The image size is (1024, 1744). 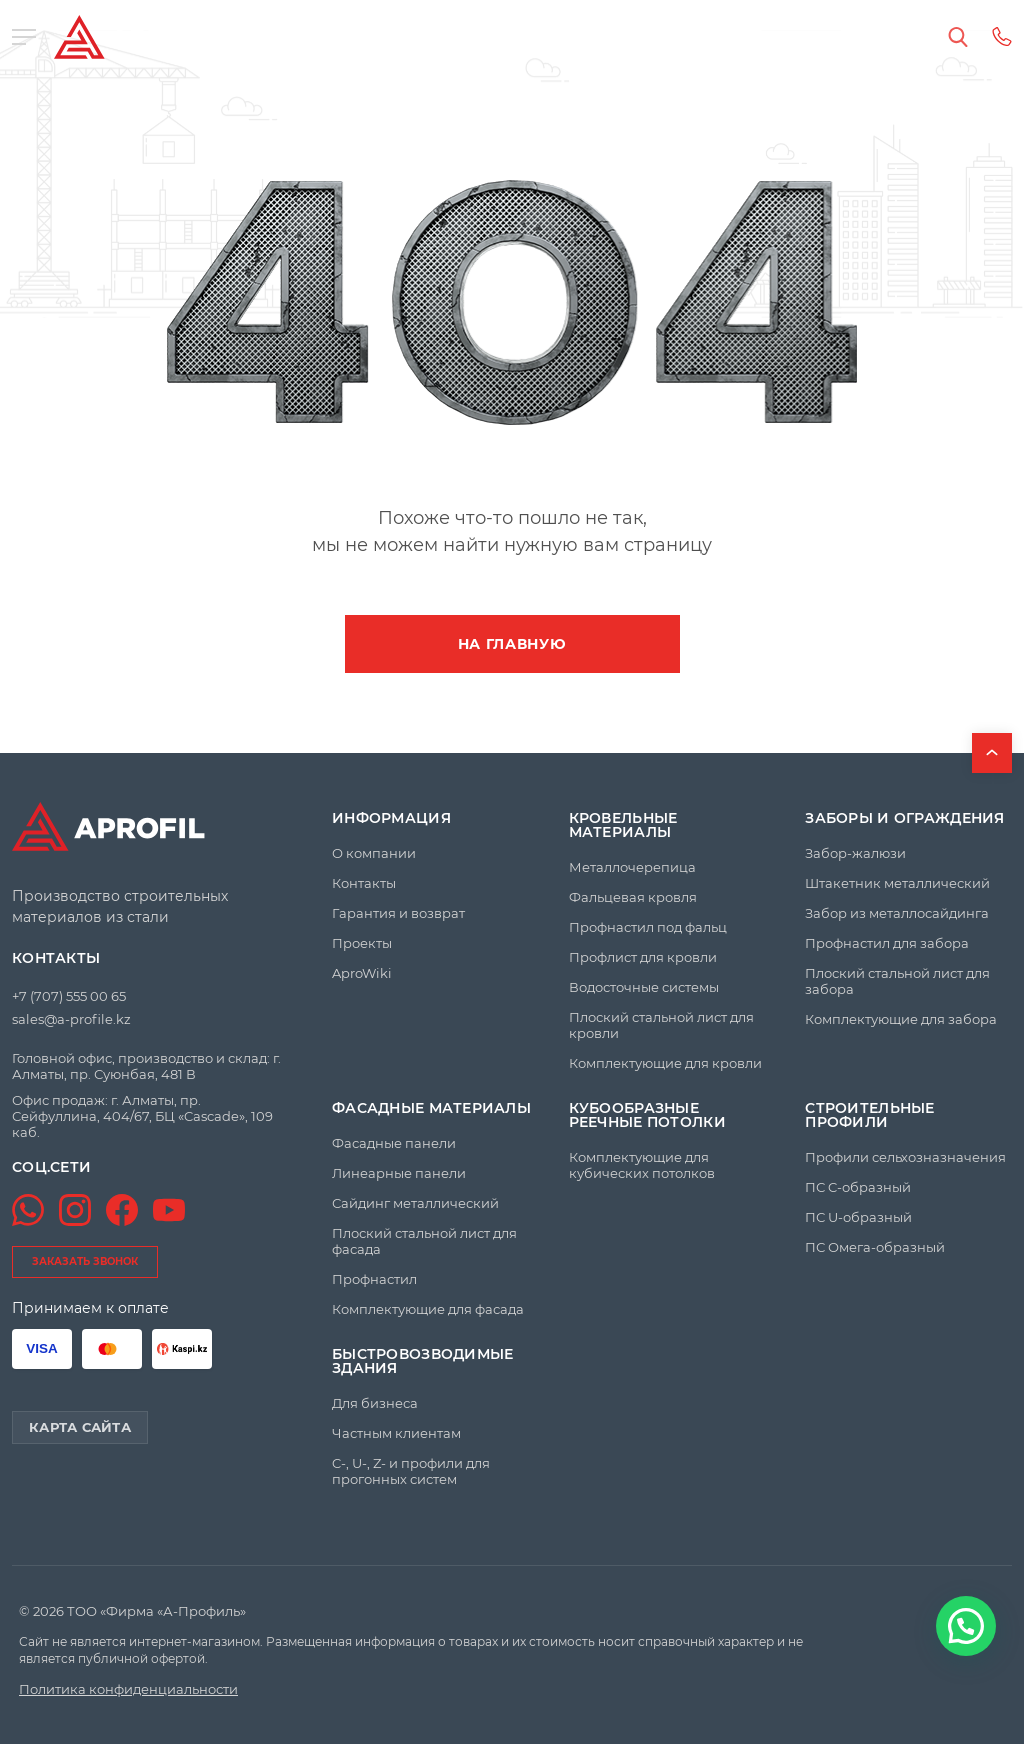 What do you see at coordinates (71, 1019) in the screenshot?
I see `sales@a-profile.kz` at bounding box center [71, 1019].